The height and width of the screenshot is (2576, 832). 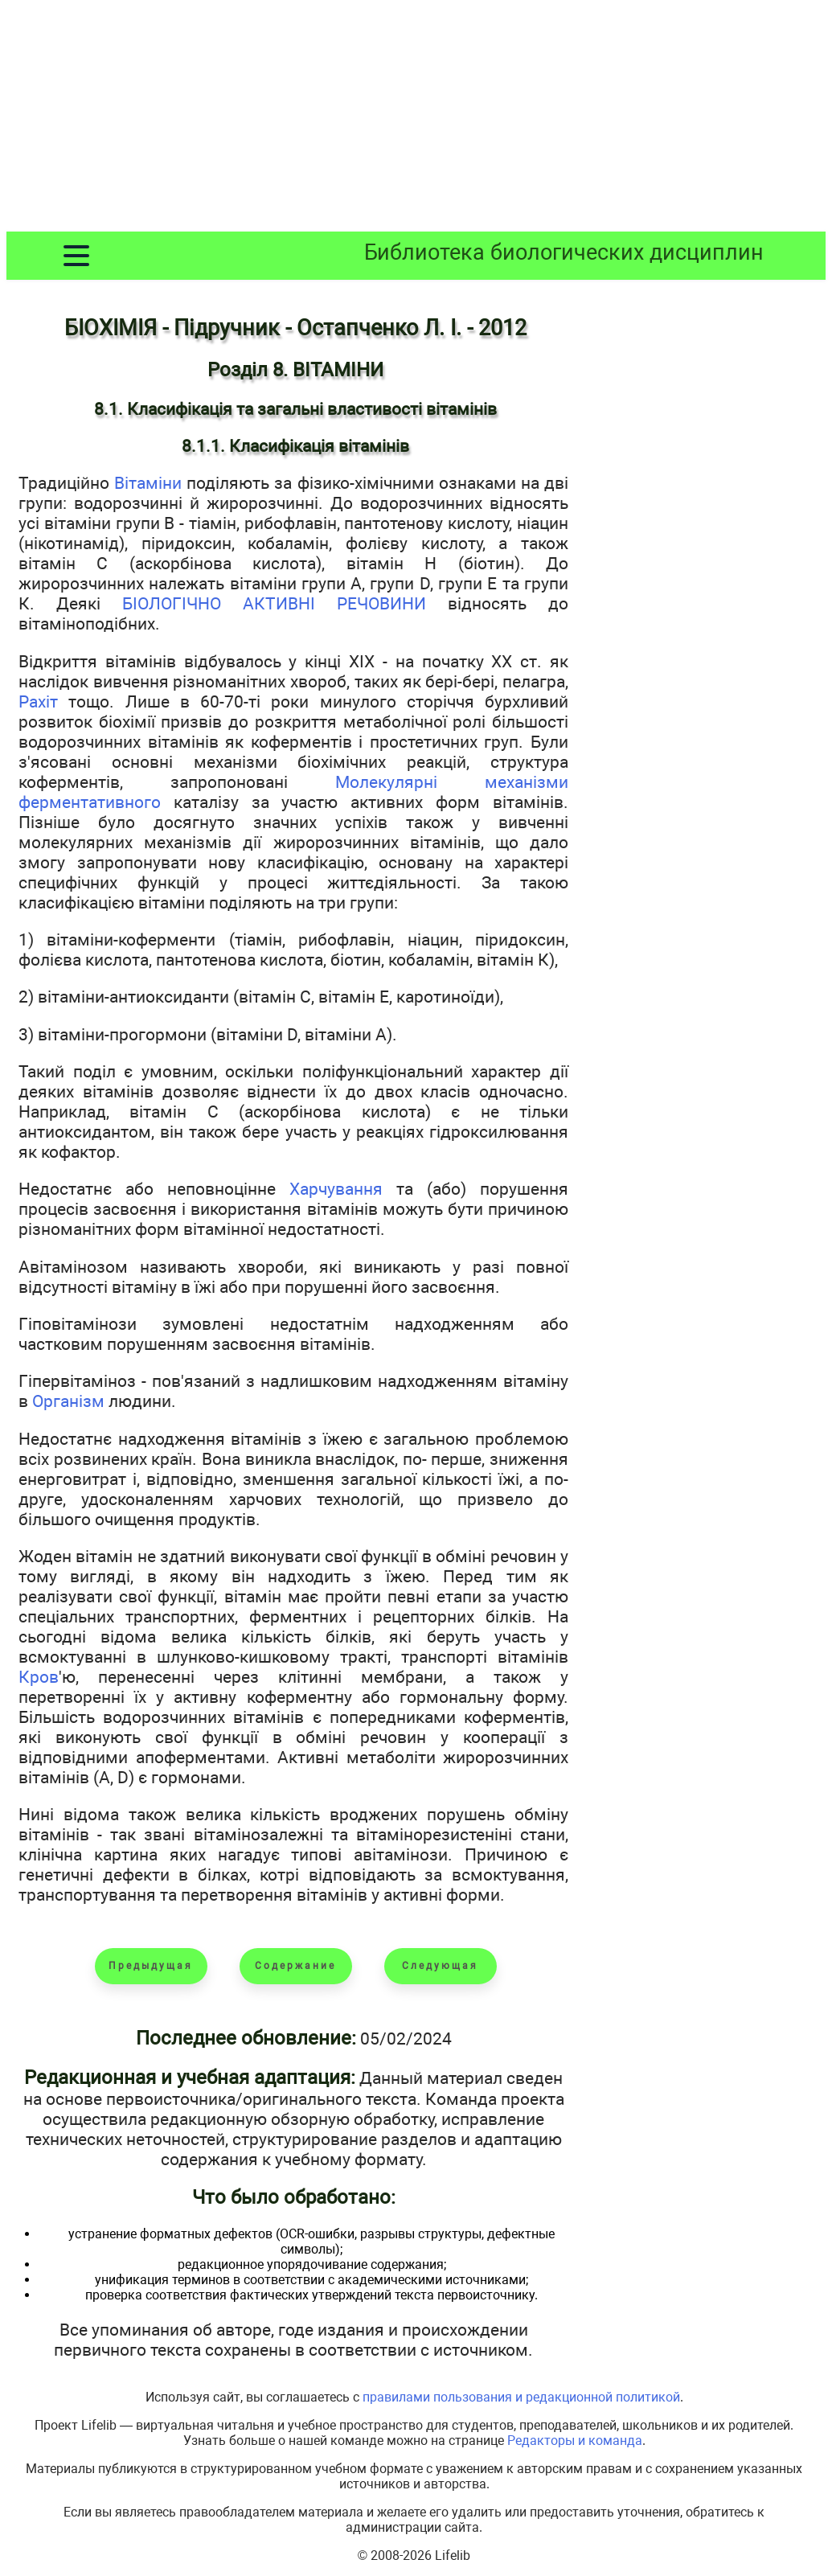 What do you see at coordinates (564, 252) in the screenshot?
I see `Библиотека биологических дисциплин` at bounding box center [564, 252].